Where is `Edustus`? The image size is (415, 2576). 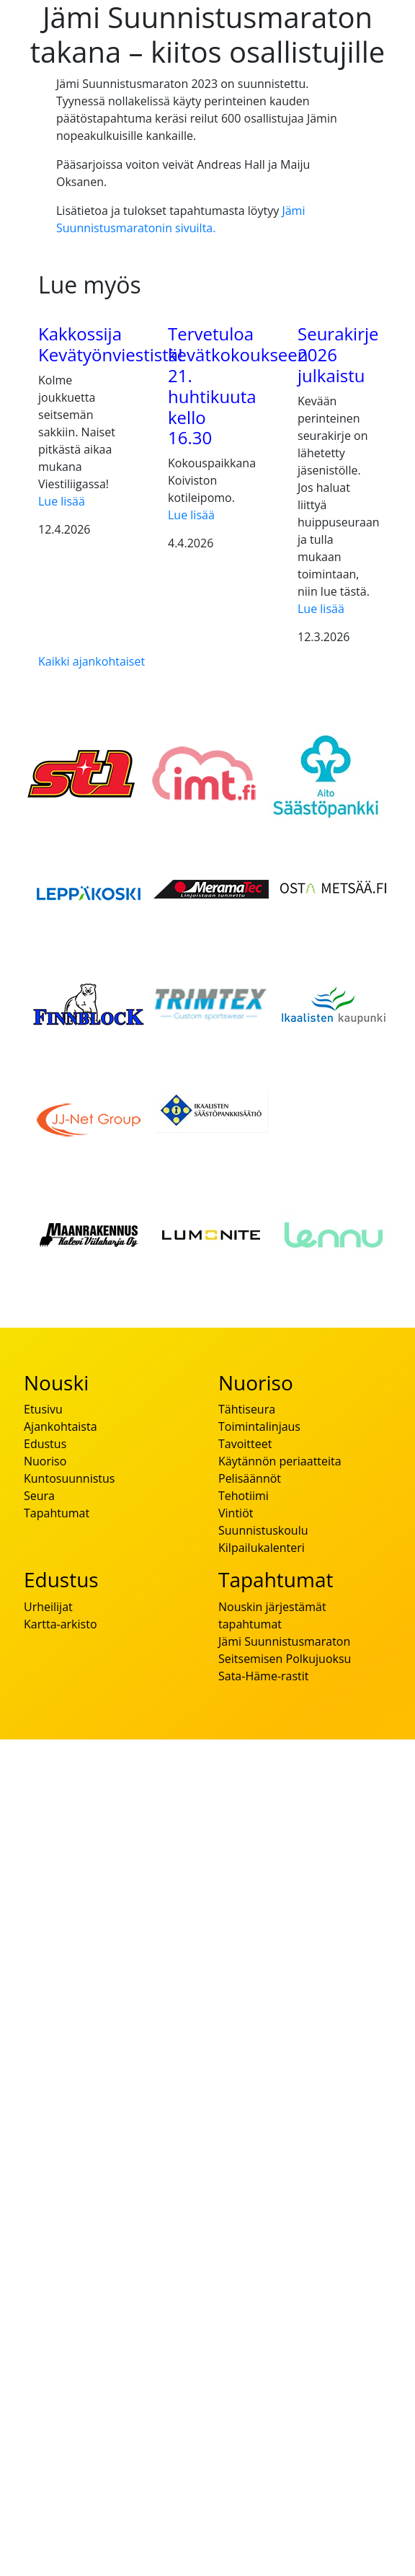 Edustus is located at coordinates (45, 1444).